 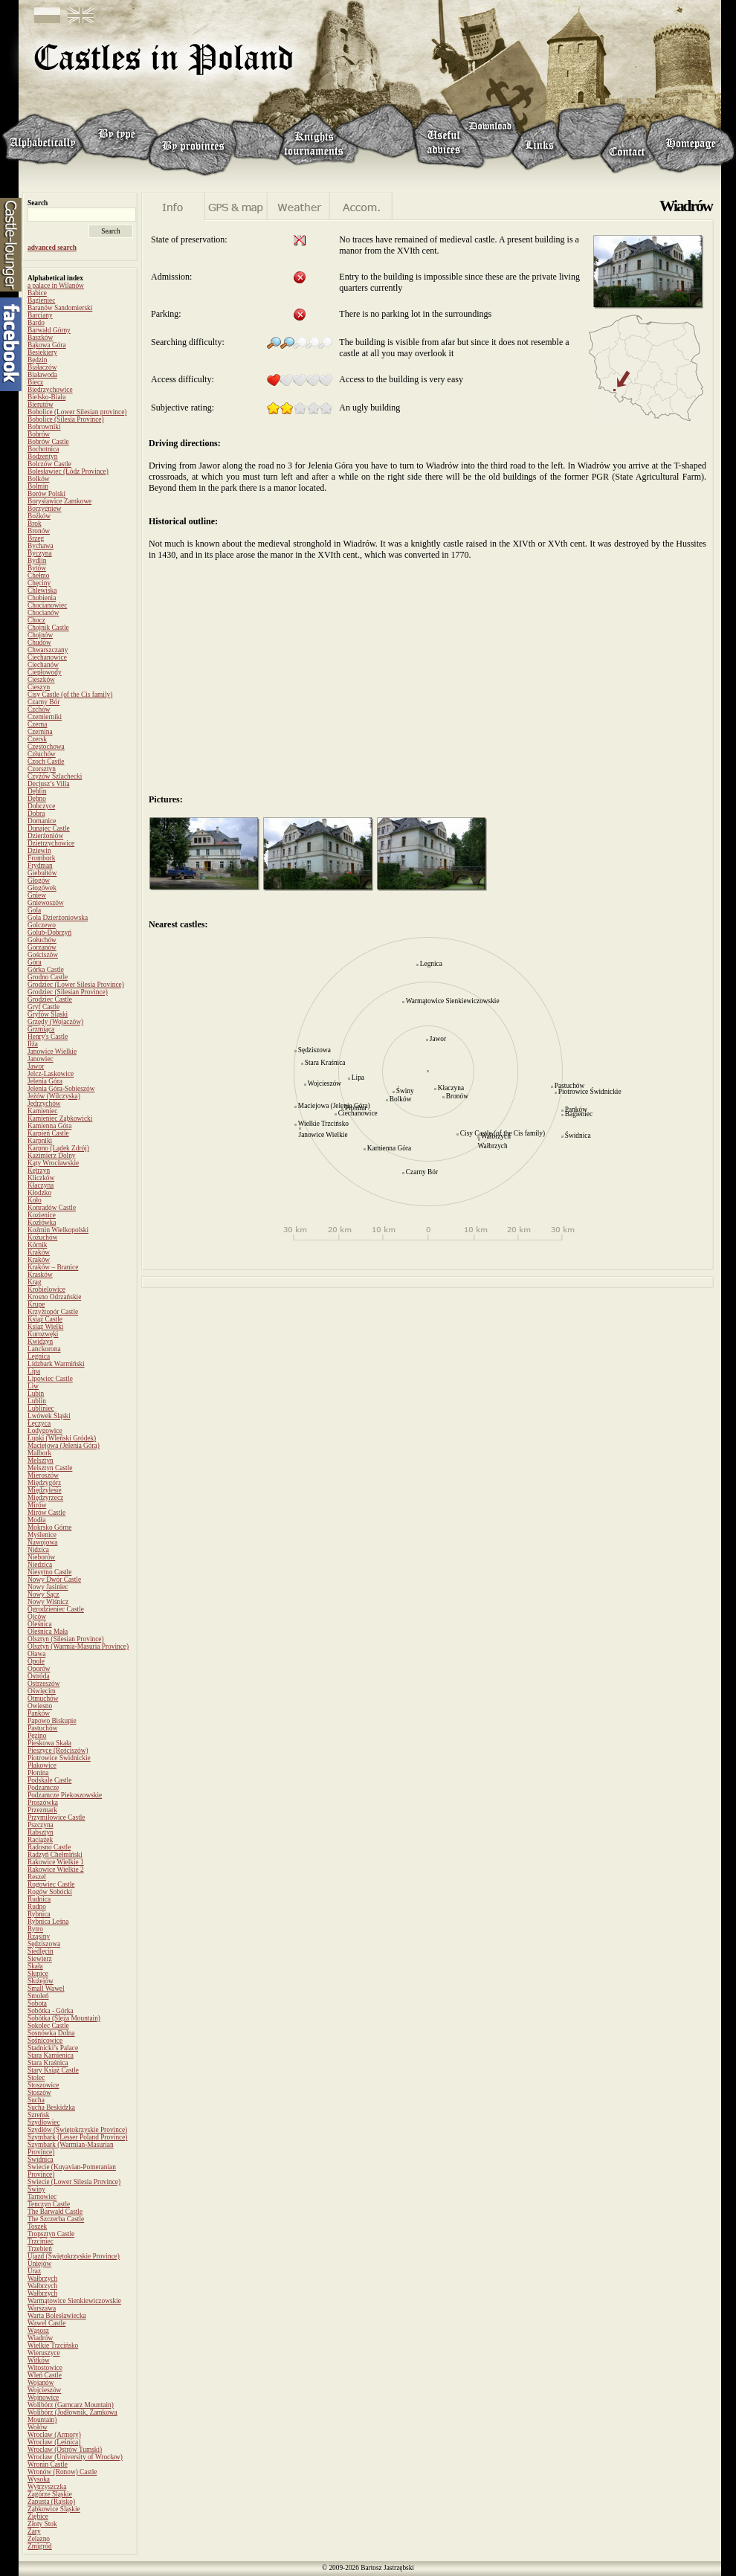 What do you see at coordinates (38, 2516) in the screenshot?
I see `Ziębice` at bounding box center [38, 2516].